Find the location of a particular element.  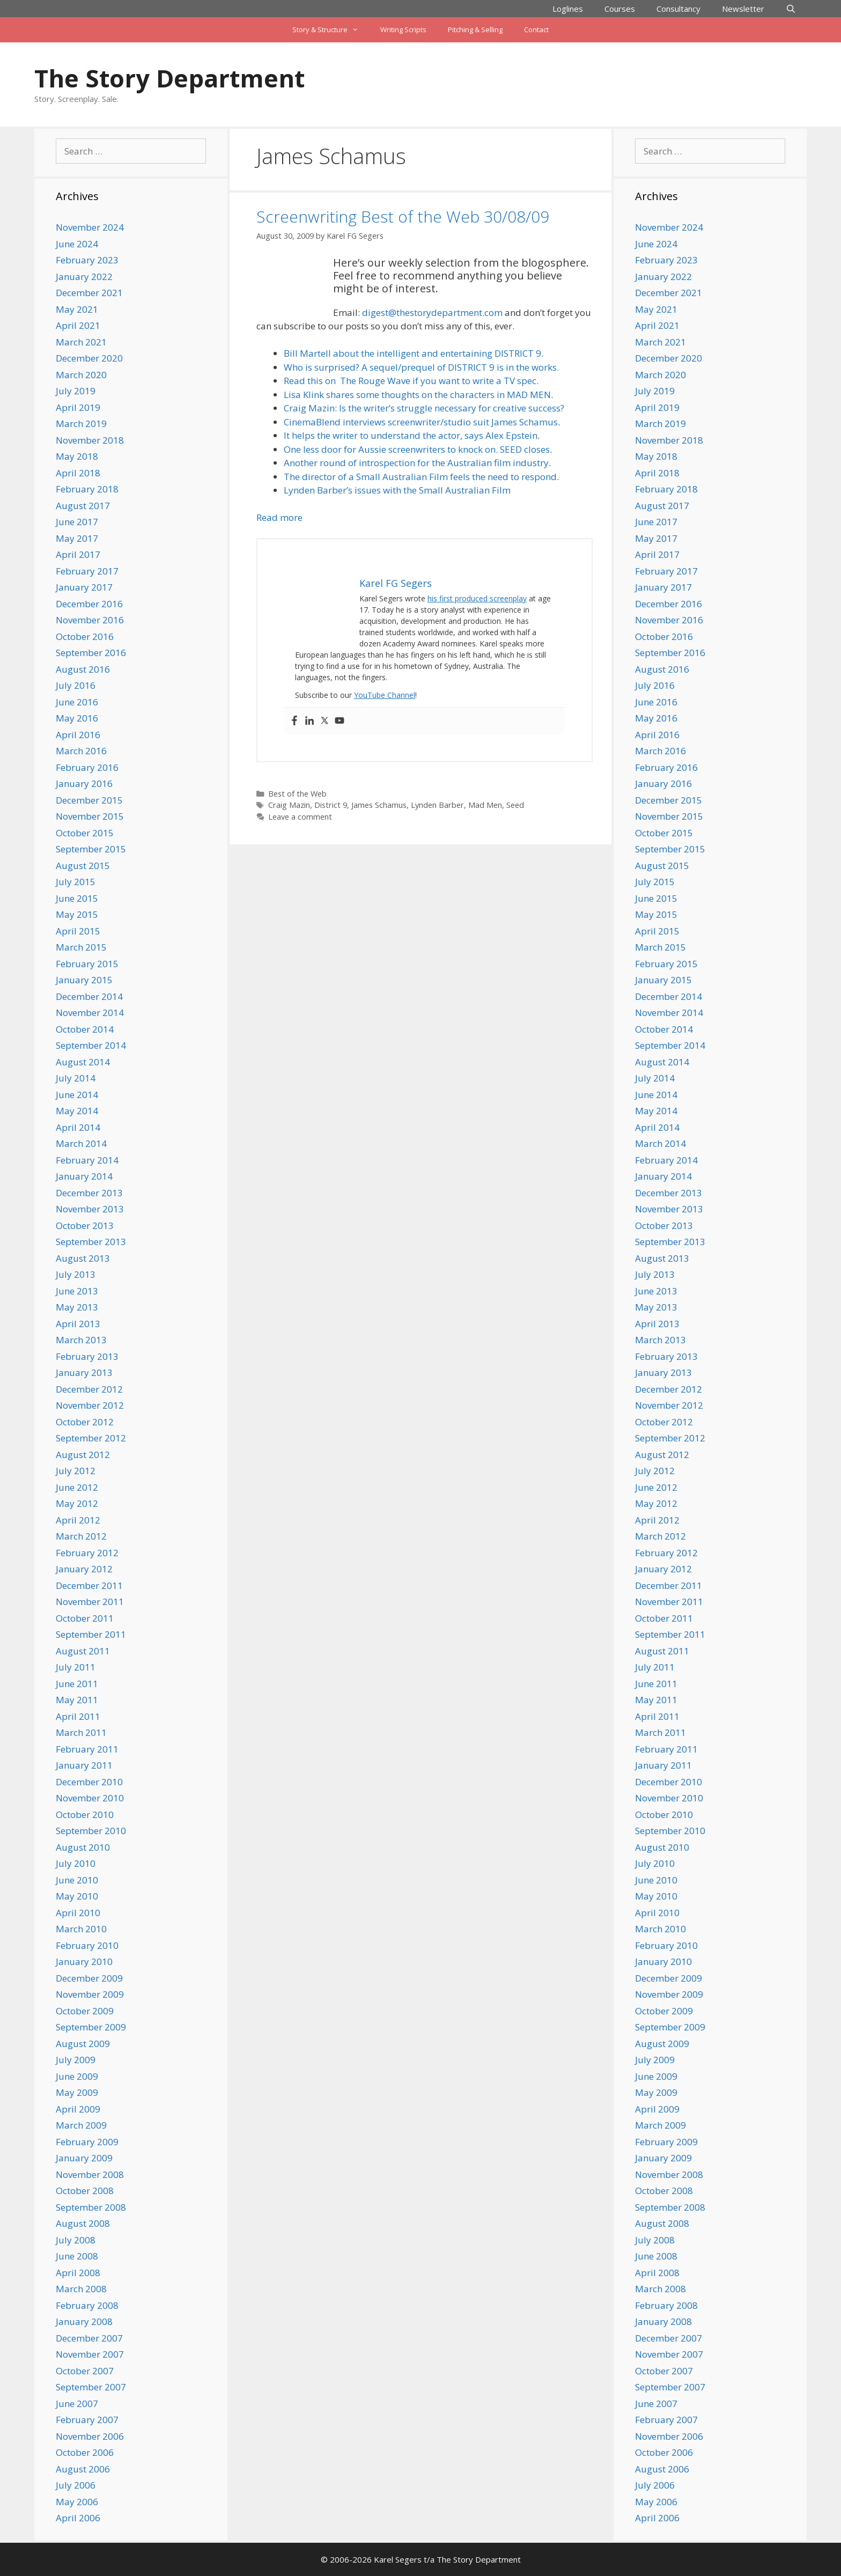

January 2011 is located at coordinates (84, 1765).